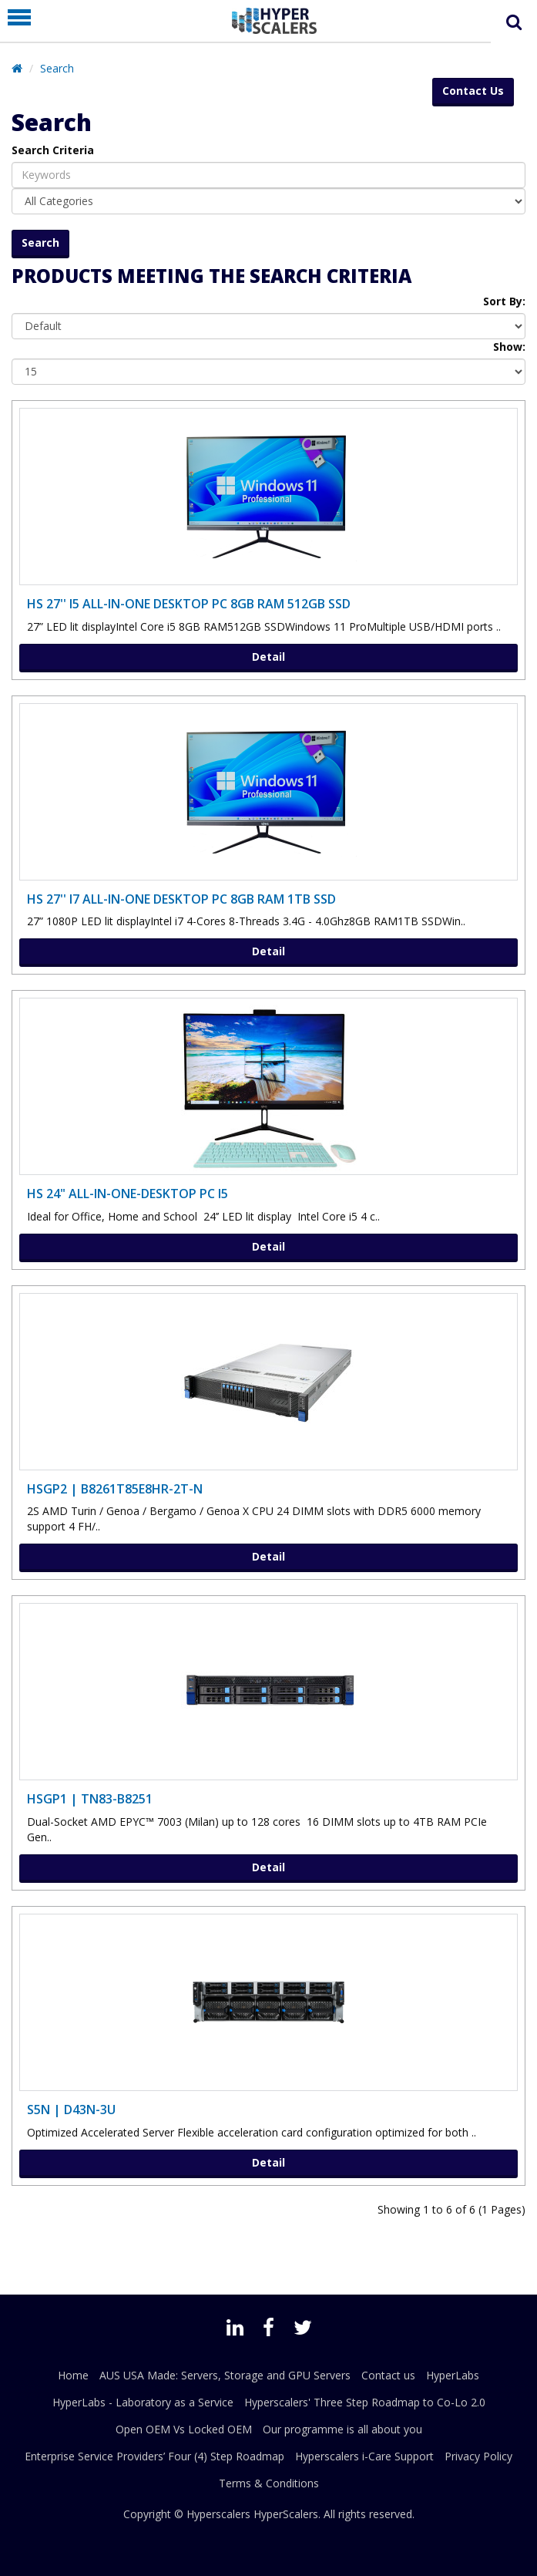 The width and height of the screenshot is (537, 2576). Describe the element at coordinates (269, 2483) in the screenshot. I see `Terms & Conditions` at that location.